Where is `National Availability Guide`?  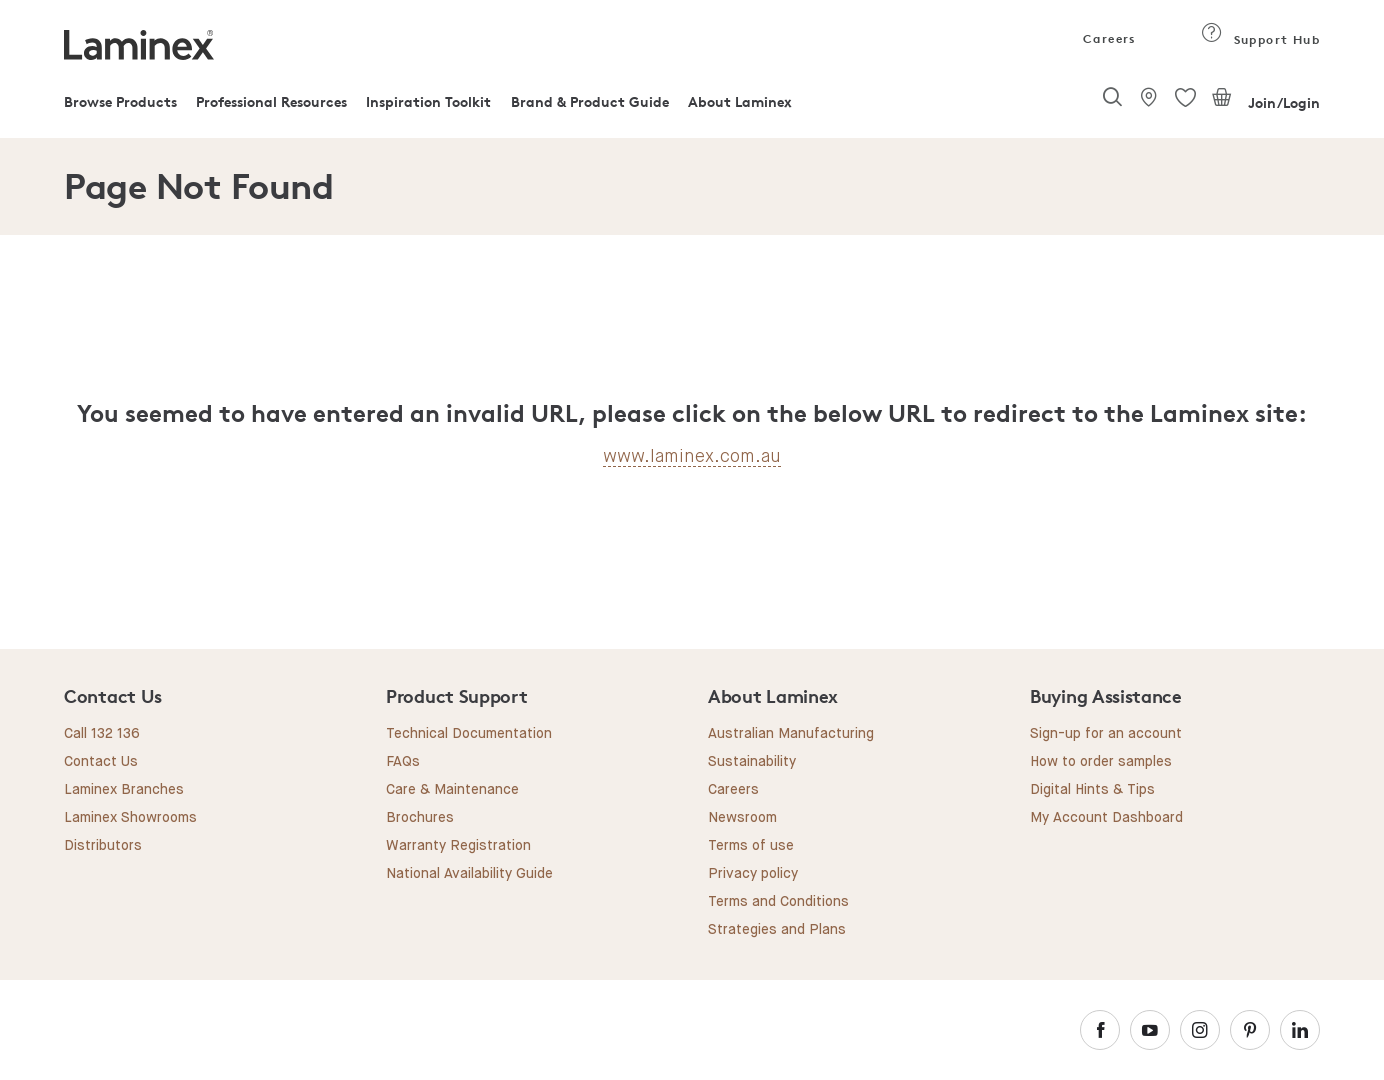
National Availability Guide is located at coordinates (469, 874).